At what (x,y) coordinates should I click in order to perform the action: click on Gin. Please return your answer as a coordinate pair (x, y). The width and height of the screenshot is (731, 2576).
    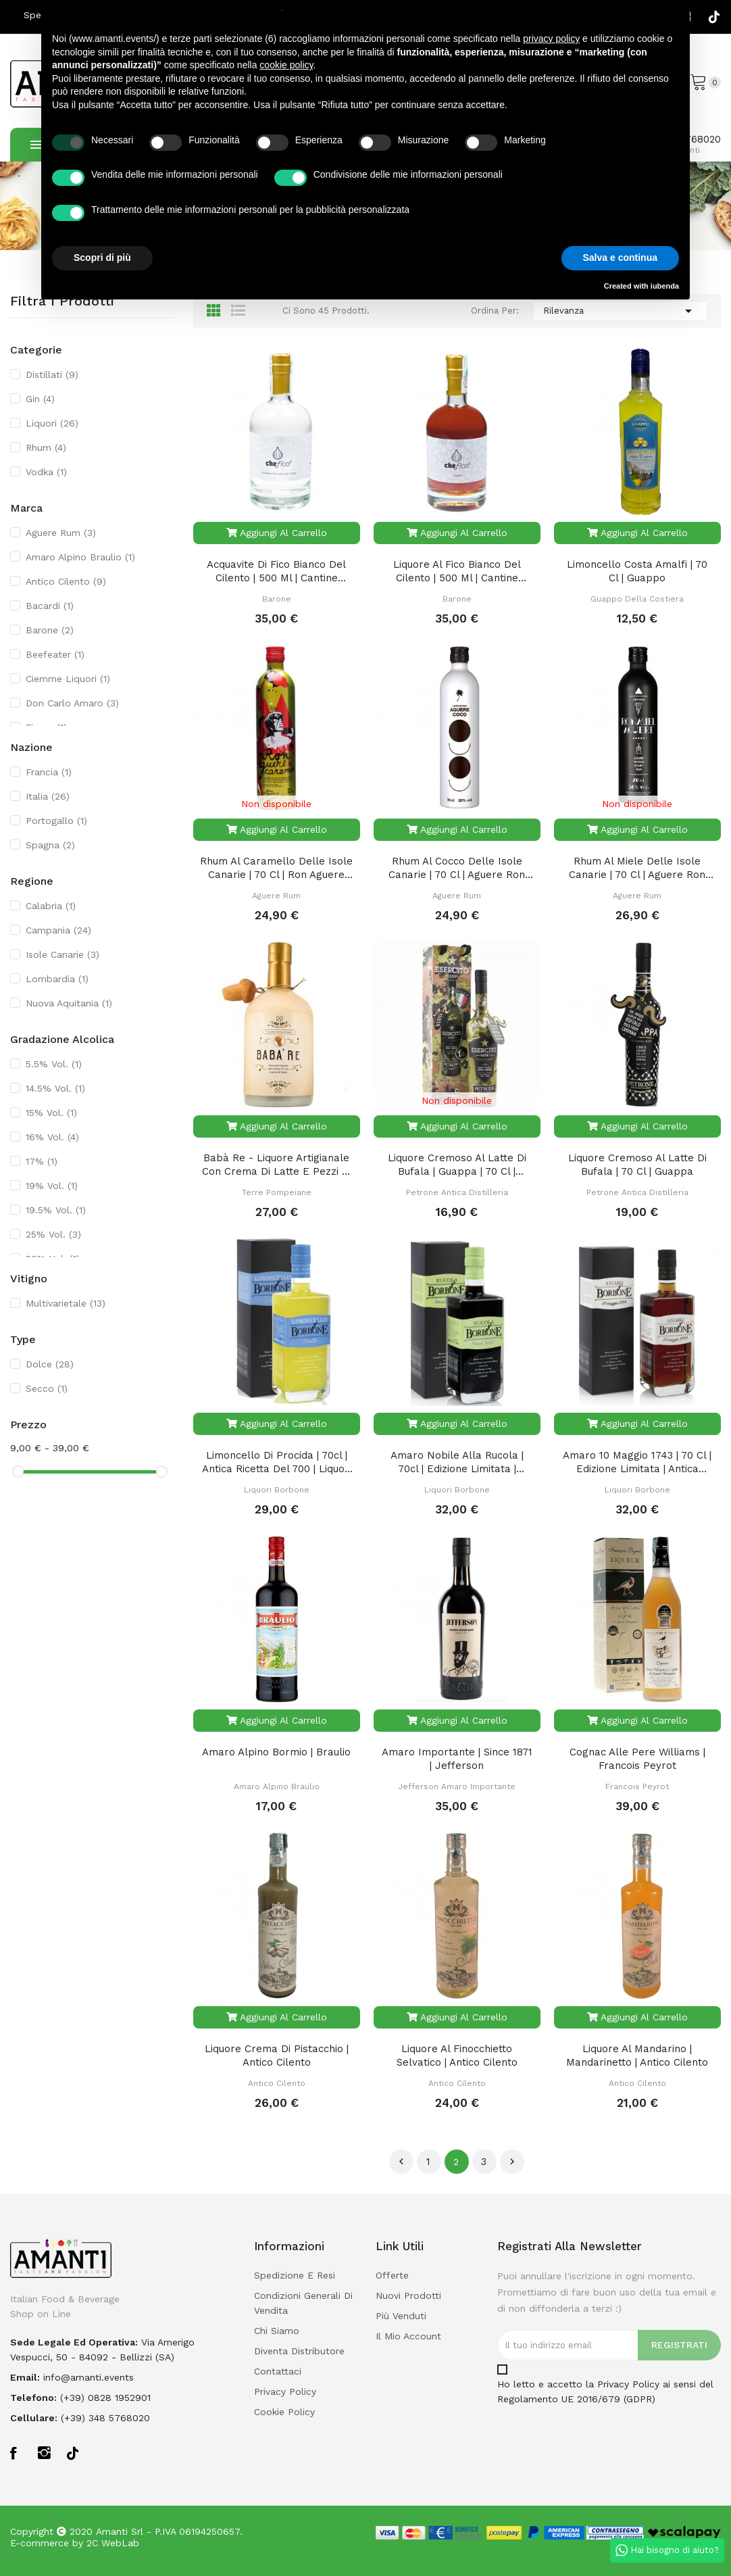
    Looking at the image, I should click on (40, 398).